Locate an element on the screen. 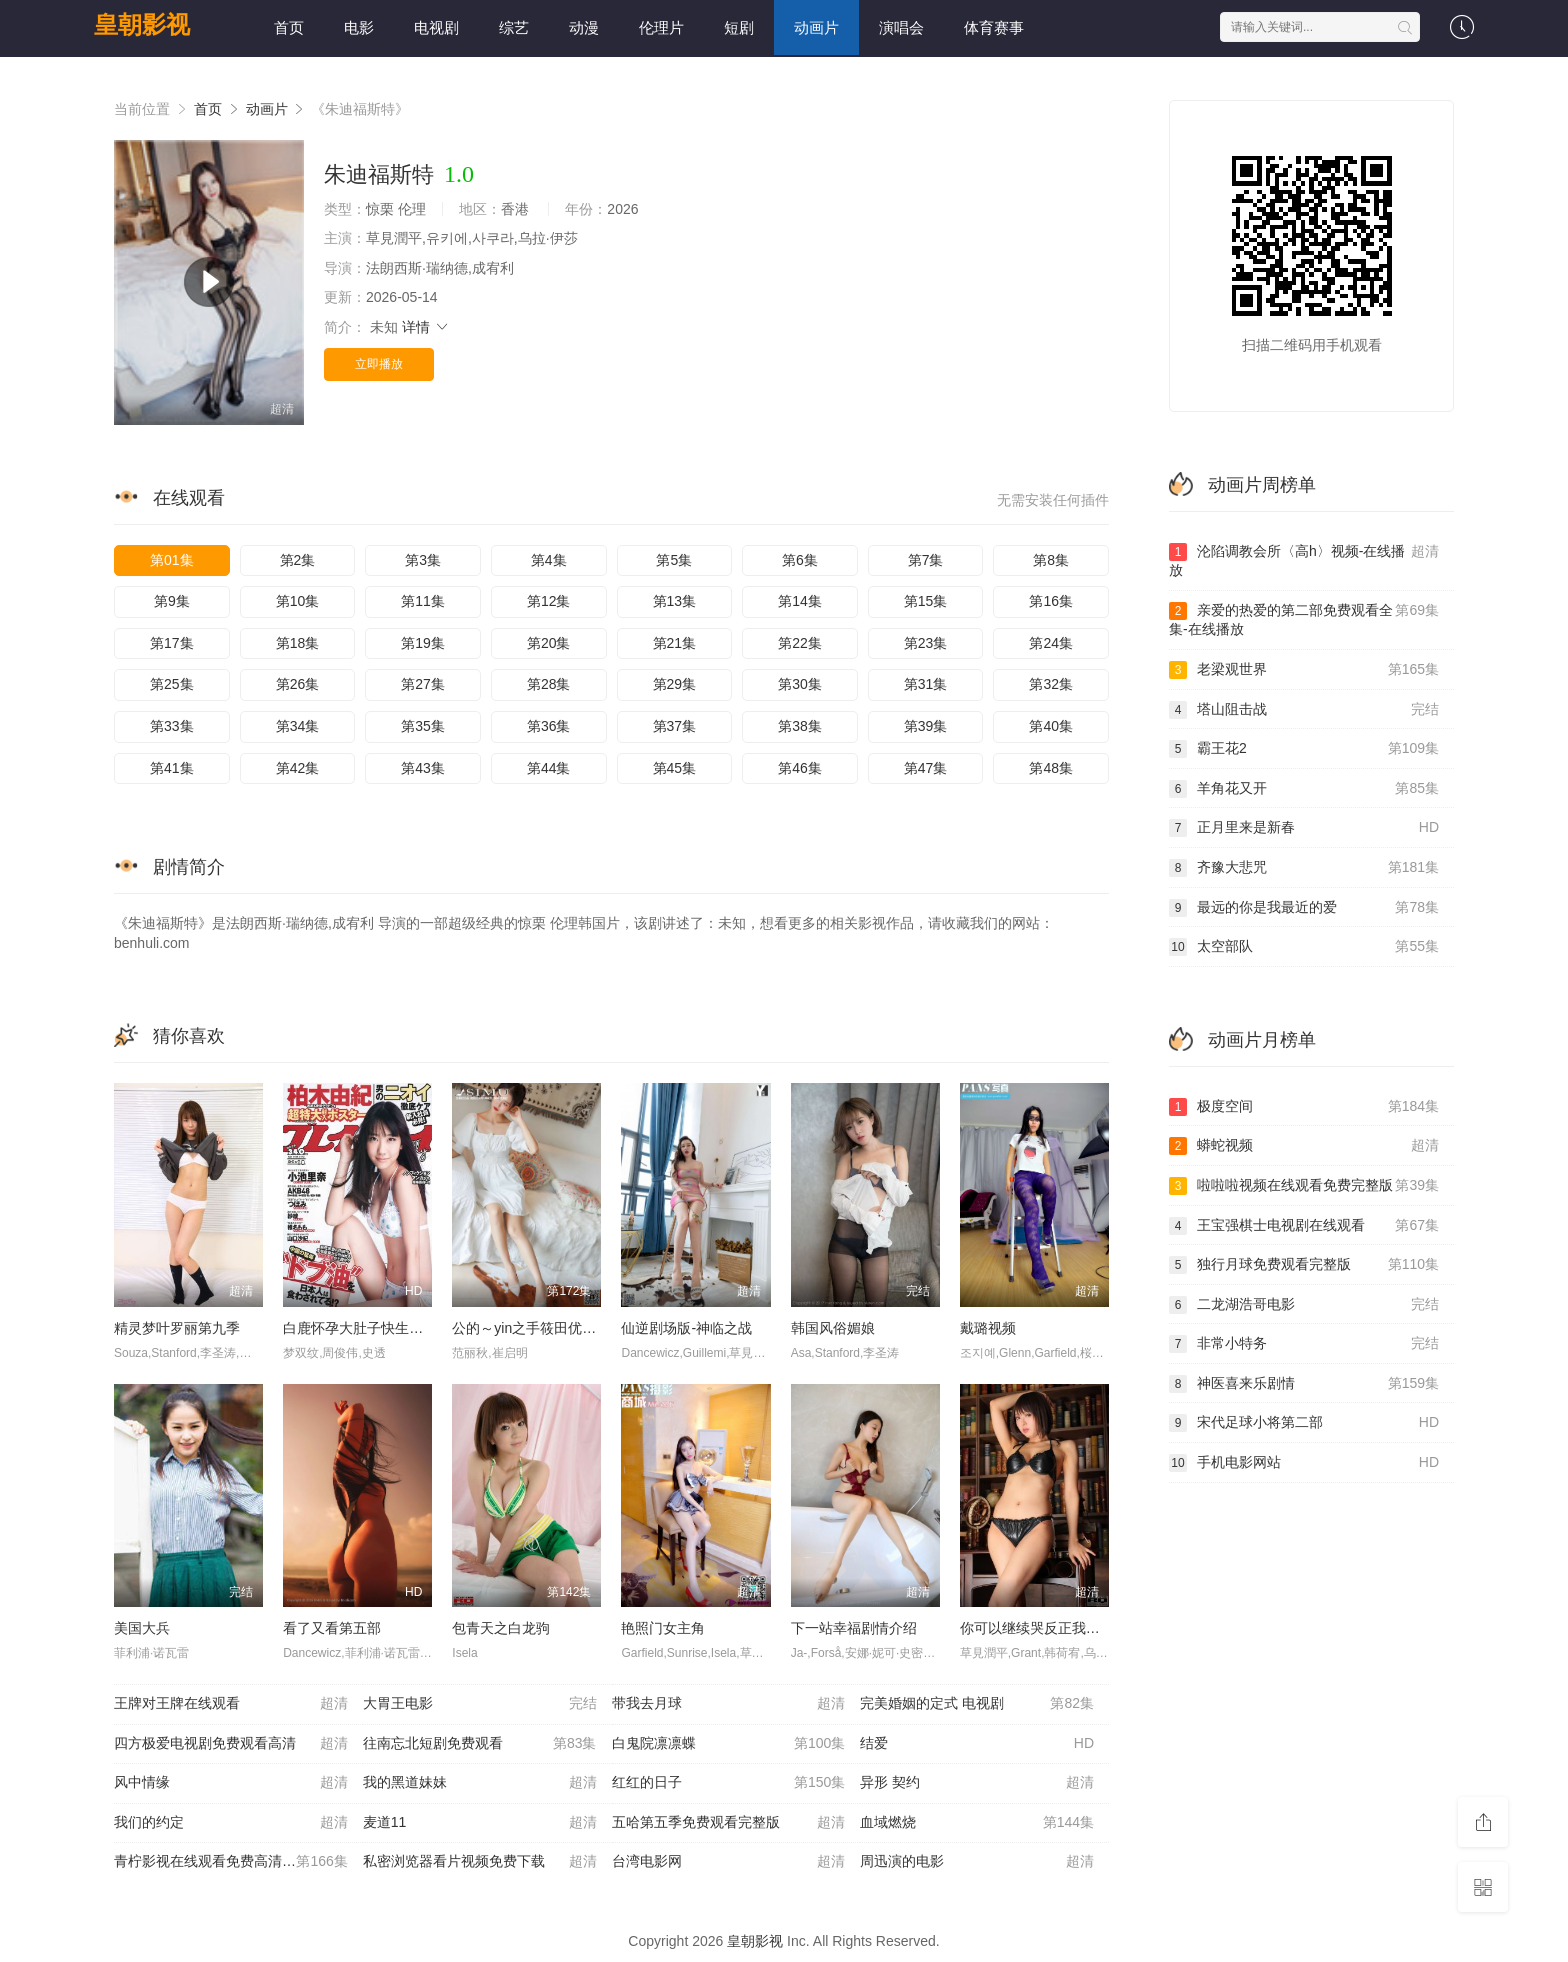  第20集 is located at coordinates (549, 643).